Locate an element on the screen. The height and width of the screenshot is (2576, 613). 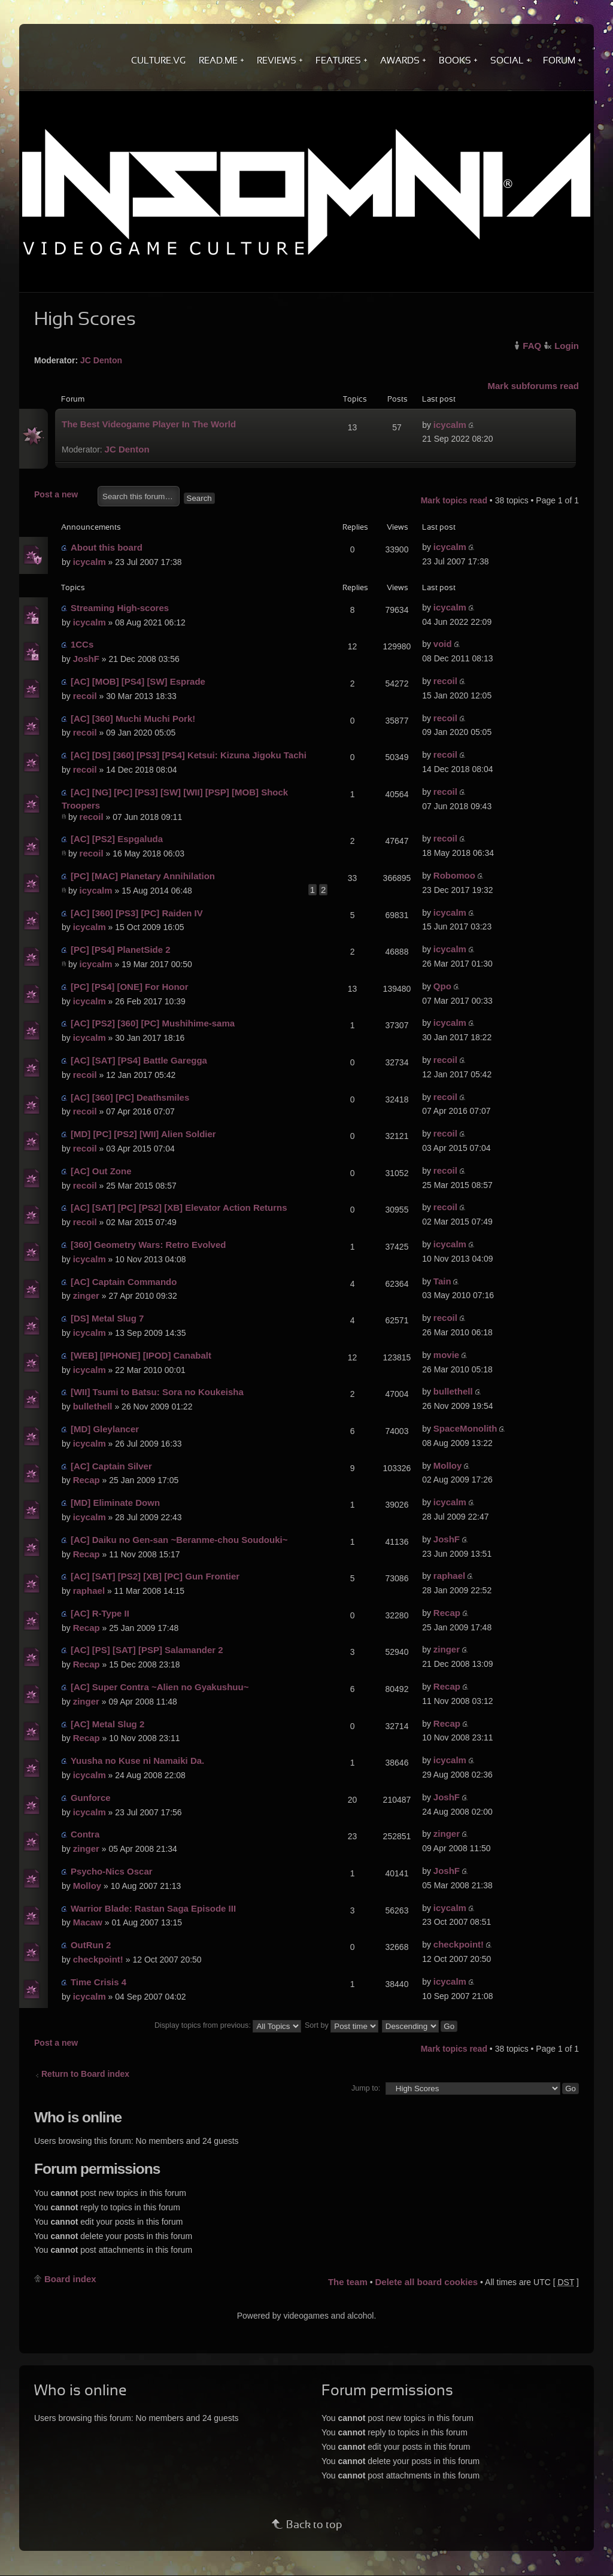
[AC] [PS] [SAT] [PSP] Salamander 2 is located at coordinates (147, 1650).